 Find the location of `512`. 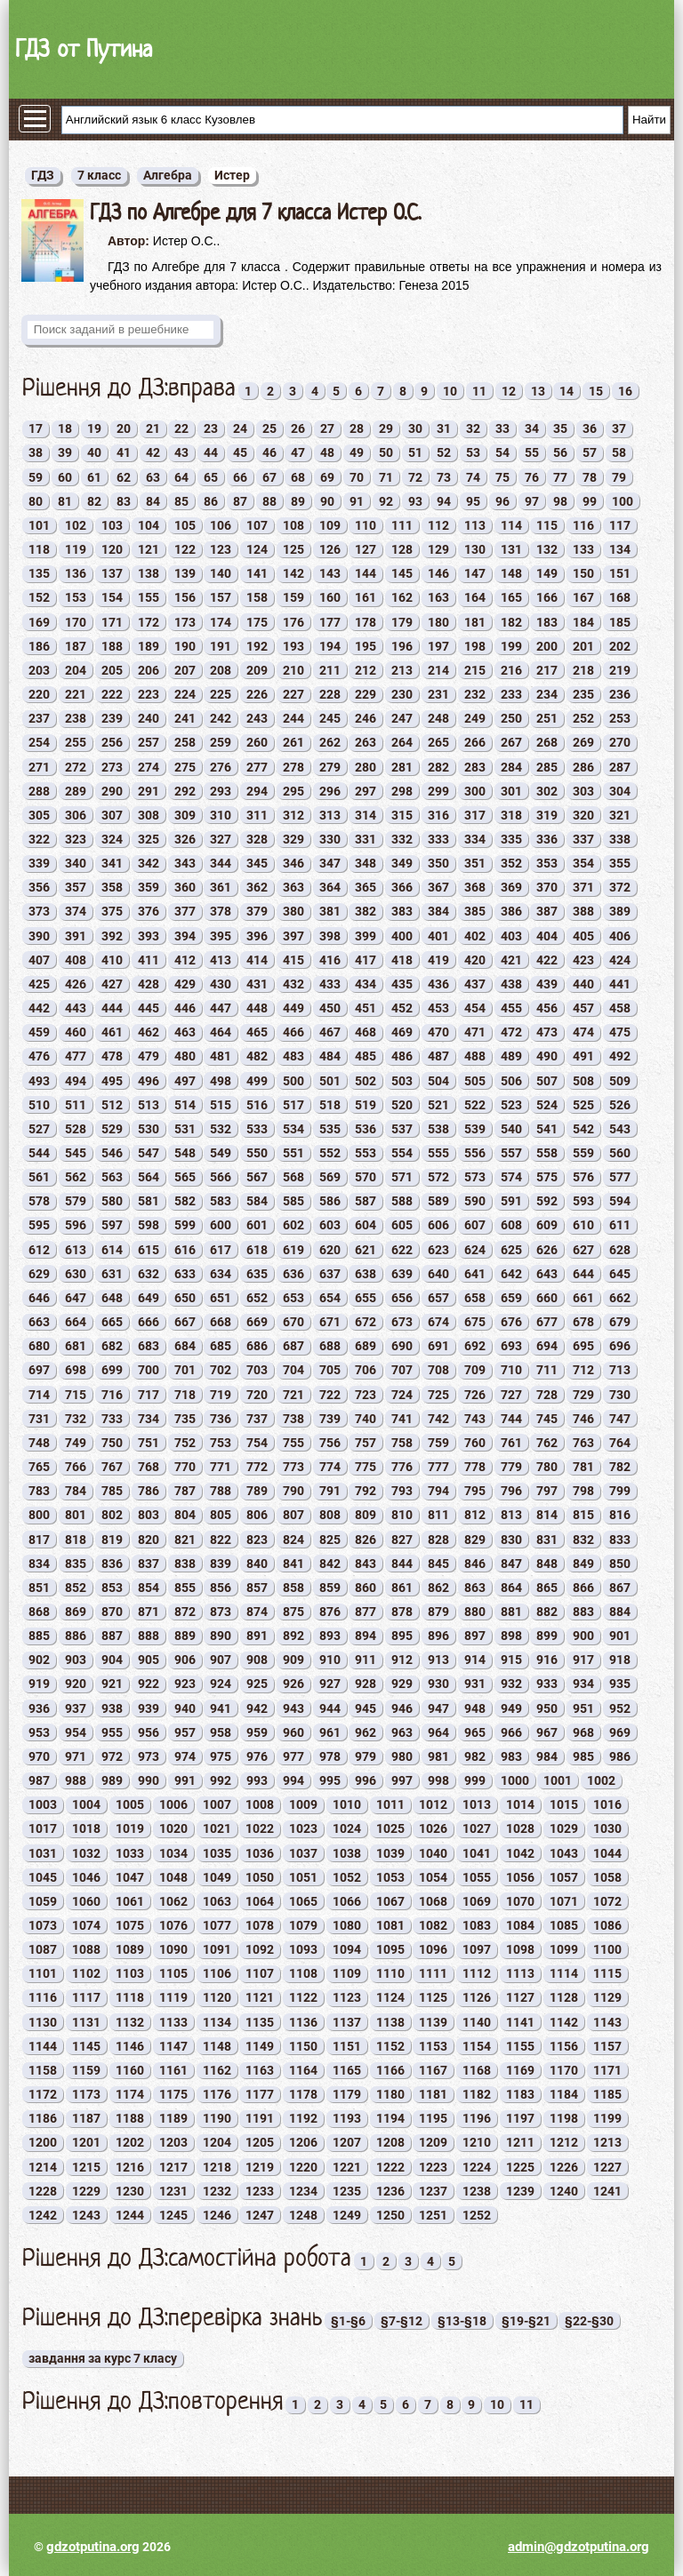

512 is located at coordinates (112, 1105).